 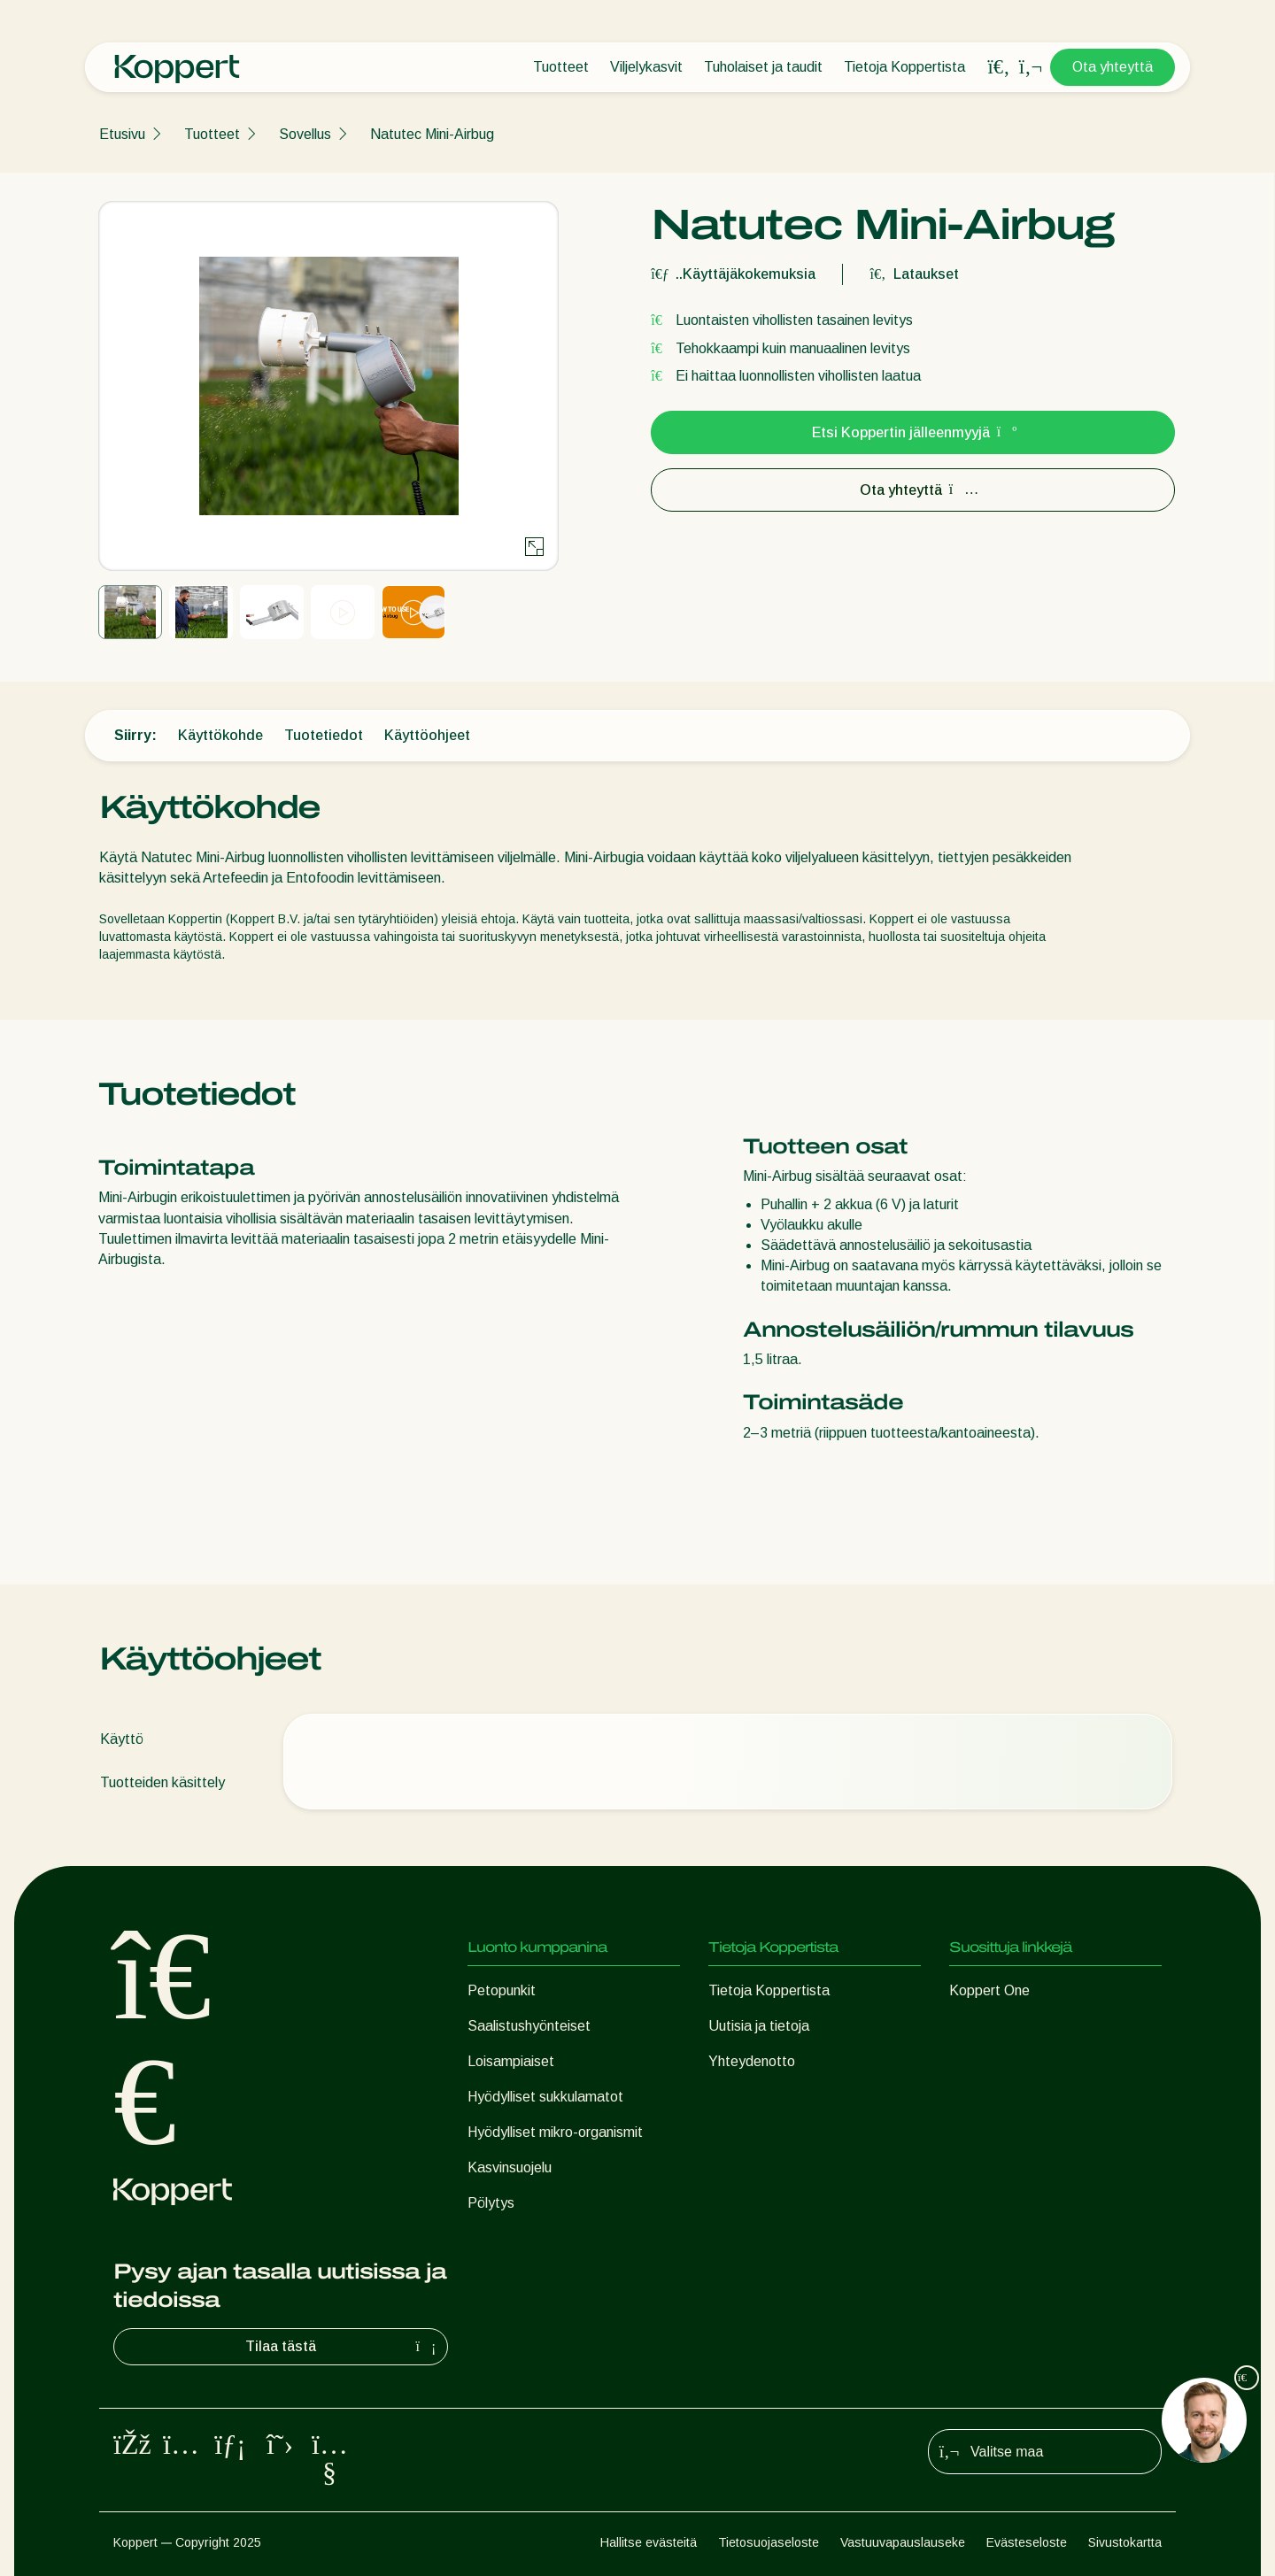 What do you see at coordinates (1026, 2542) in the screenshot?
I see `Evästeseloste` at bounding box center [1026, 2542].